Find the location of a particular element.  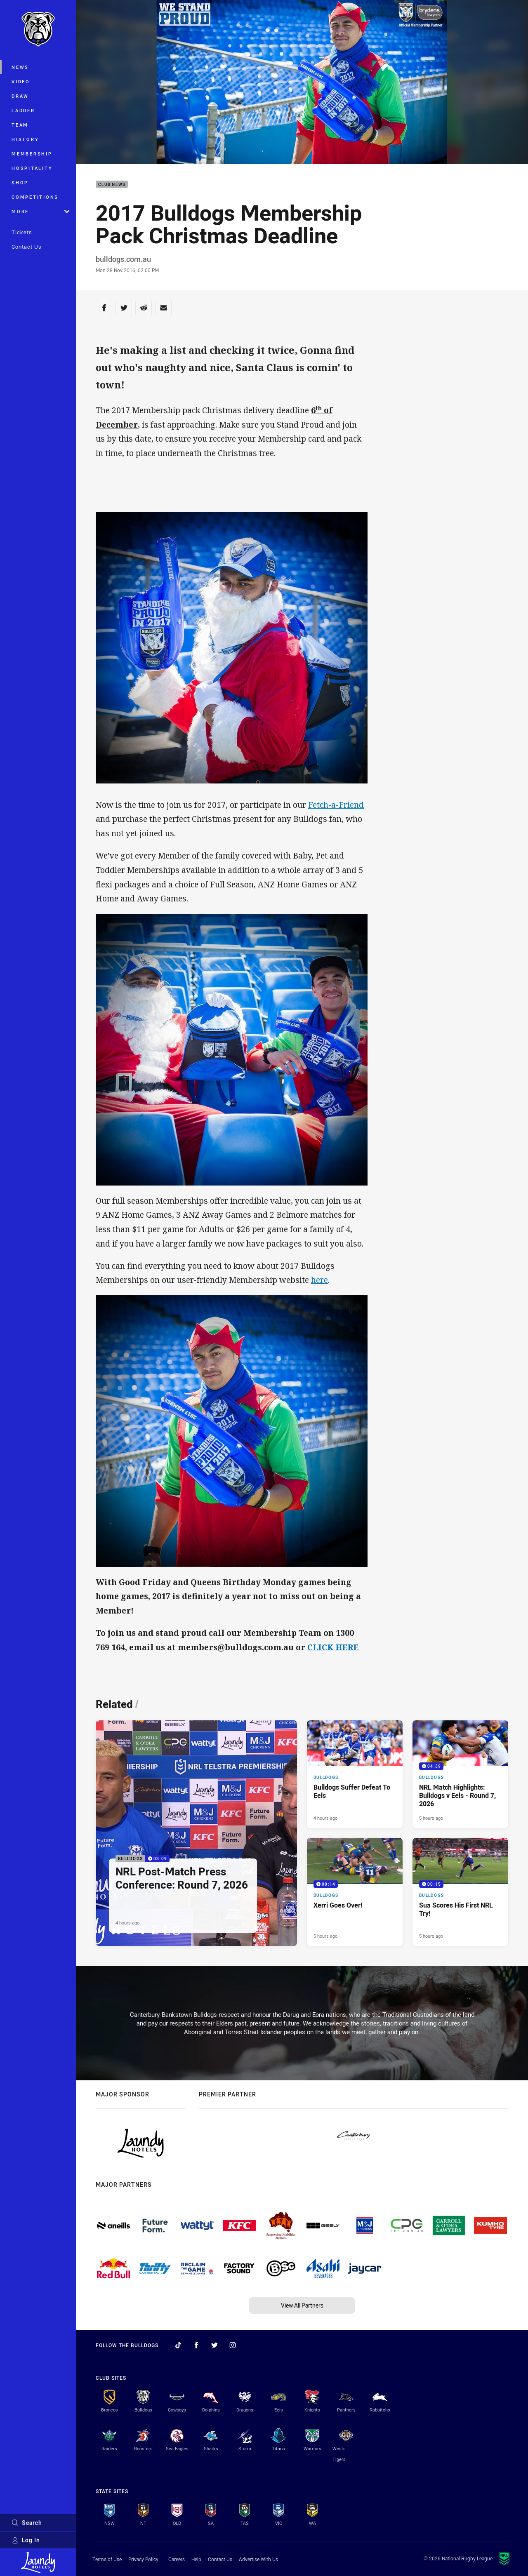

[Follow on Instagram] is located at coordinates (232, 2345).